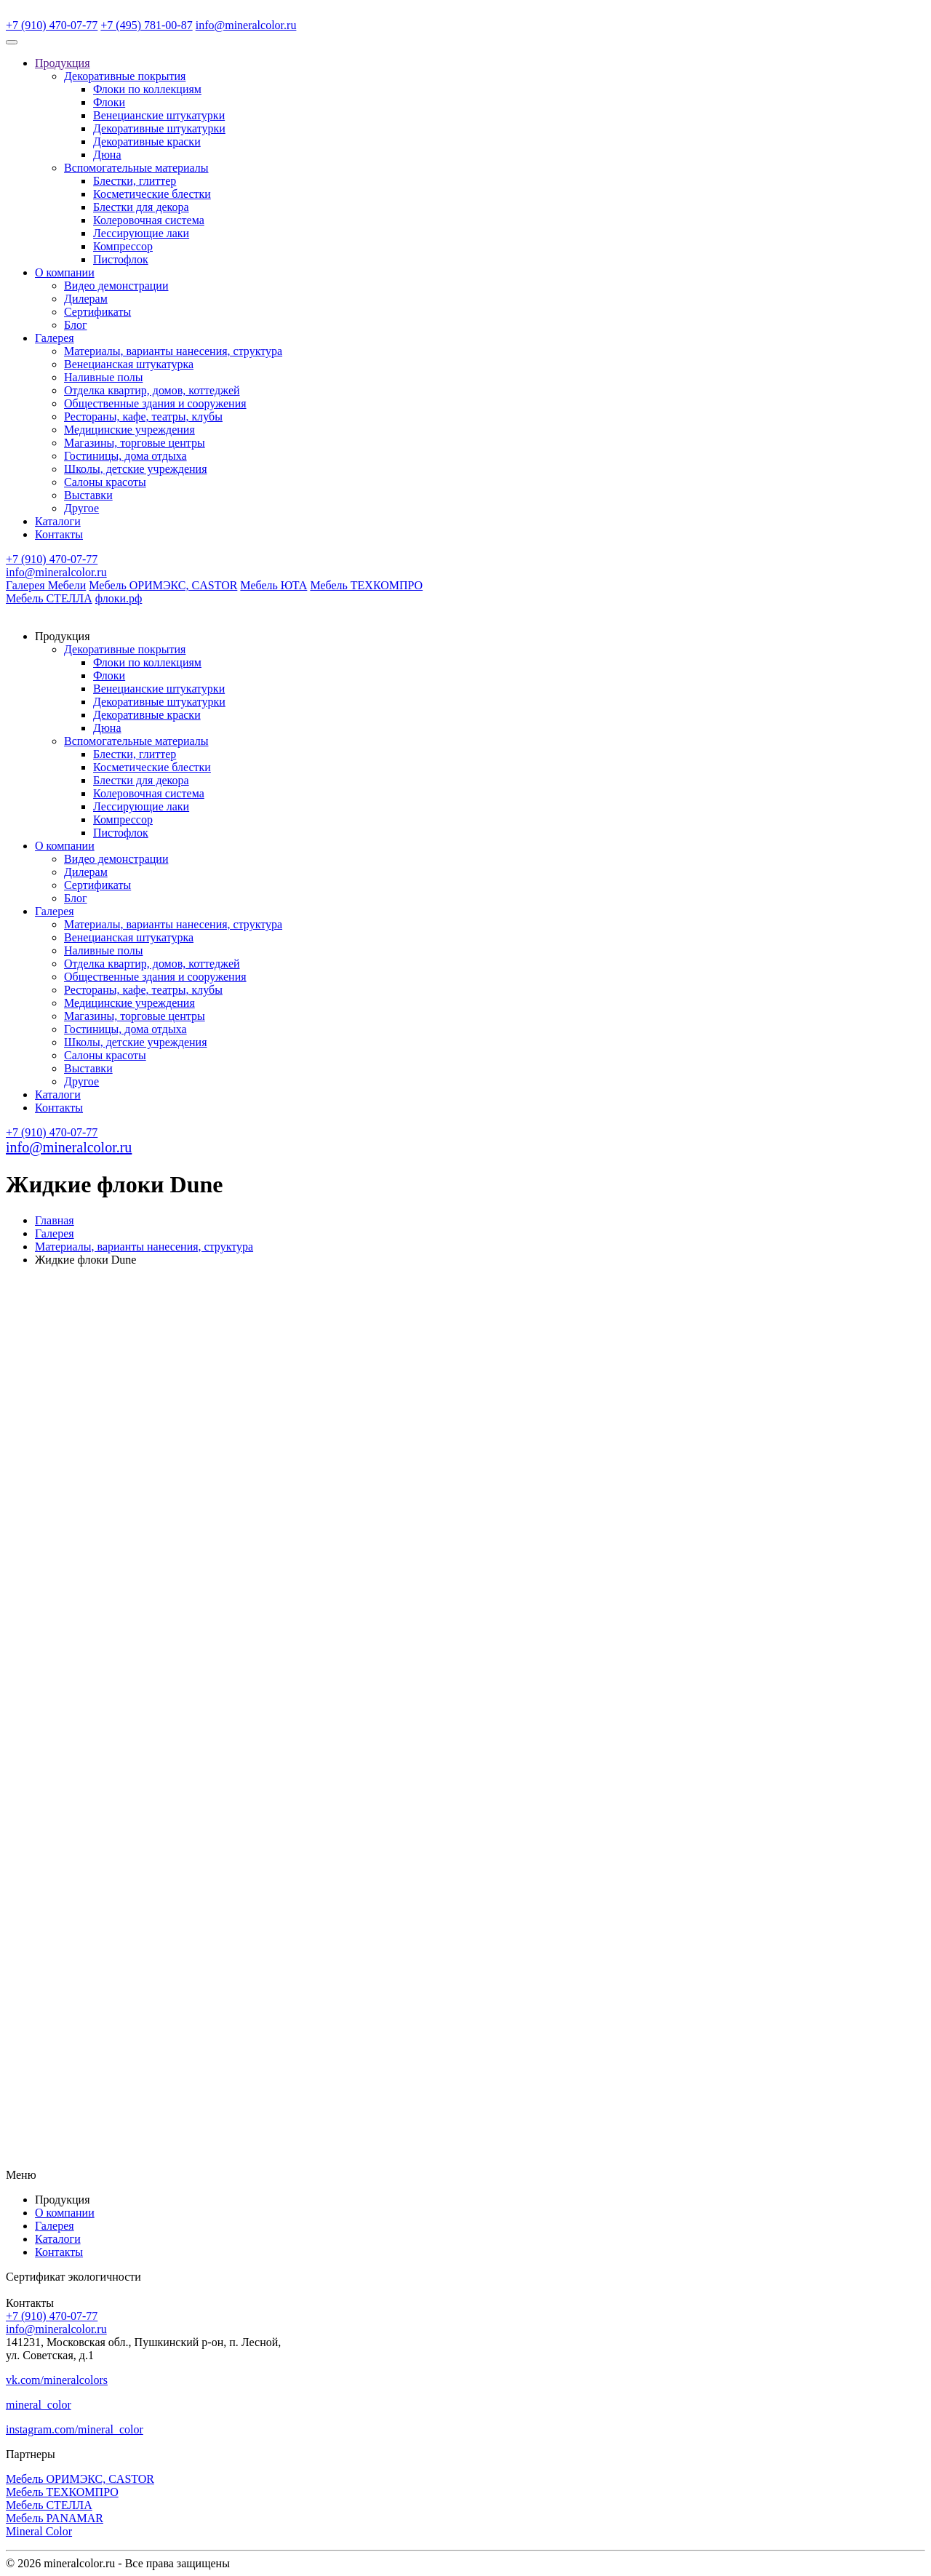 This screenshot has height=2576, width=931. What do you see at coordinates (75, 325) in the screenshot?
I see `Блог` at bounding box center [75, 325].